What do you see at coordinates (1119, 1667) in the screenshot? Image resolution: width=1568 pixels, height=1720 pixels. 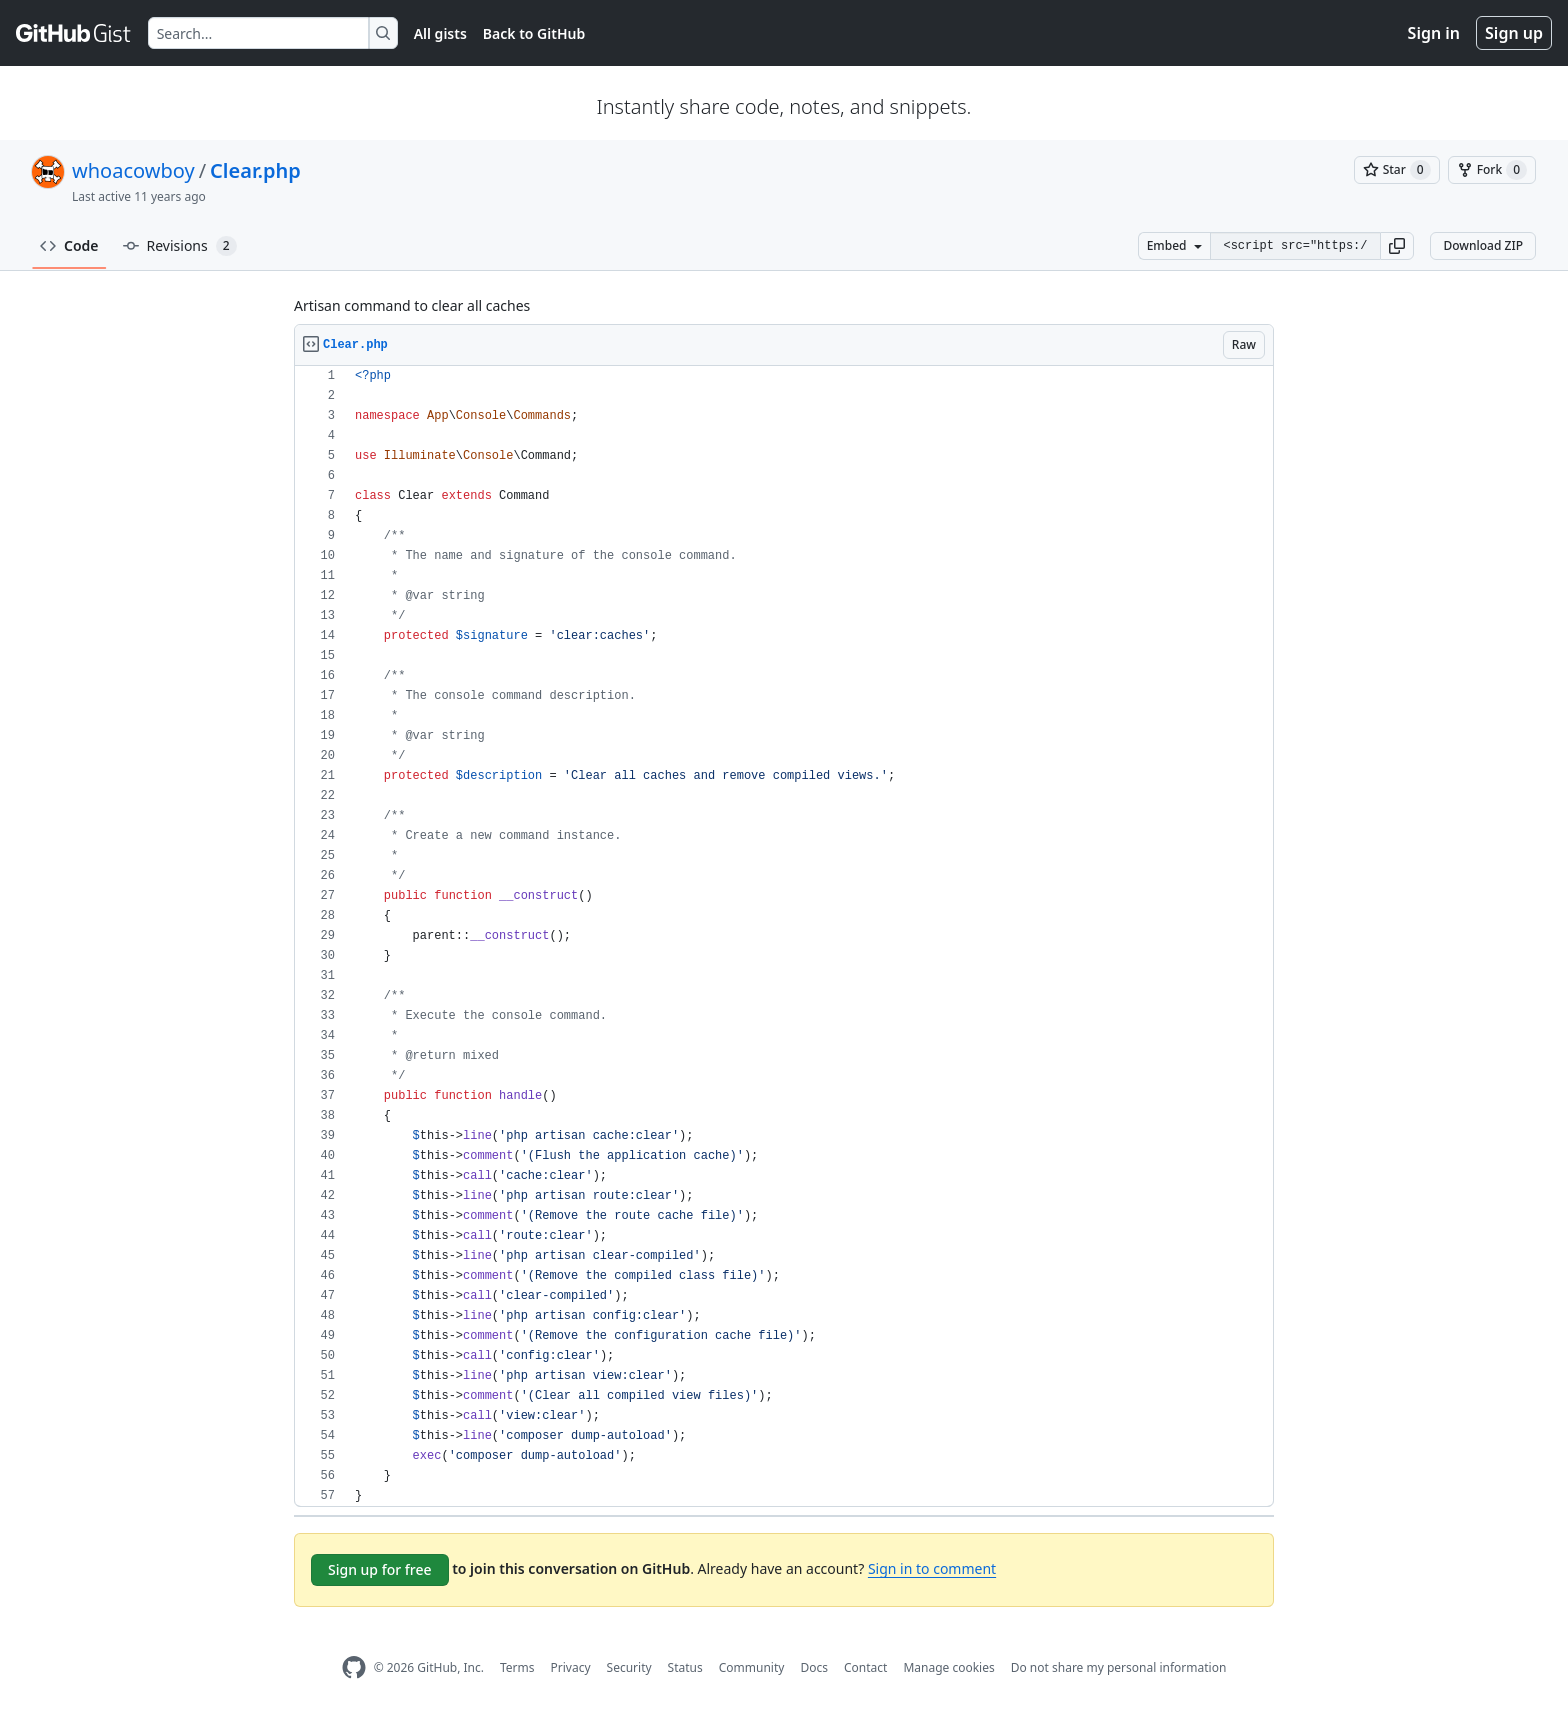 I see `Do not share my personal information` at bounding box center [1119, 1667].